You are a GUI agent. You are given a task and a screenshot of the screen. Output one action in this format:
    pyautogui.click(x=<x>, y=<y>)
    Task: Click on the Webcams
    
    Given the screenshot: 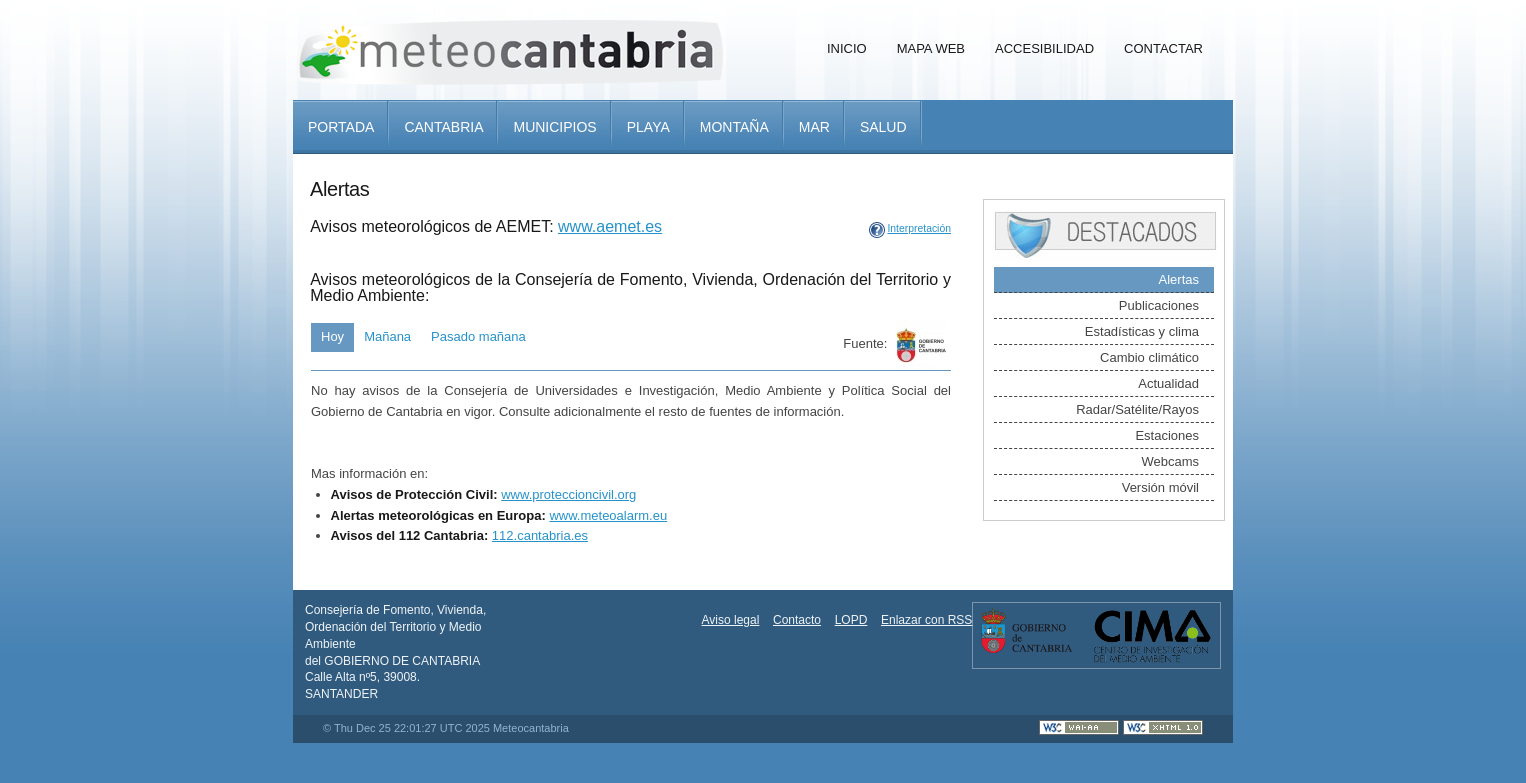 What is the action you would take?
    pyautogui.click(x=1170, y=461)
    